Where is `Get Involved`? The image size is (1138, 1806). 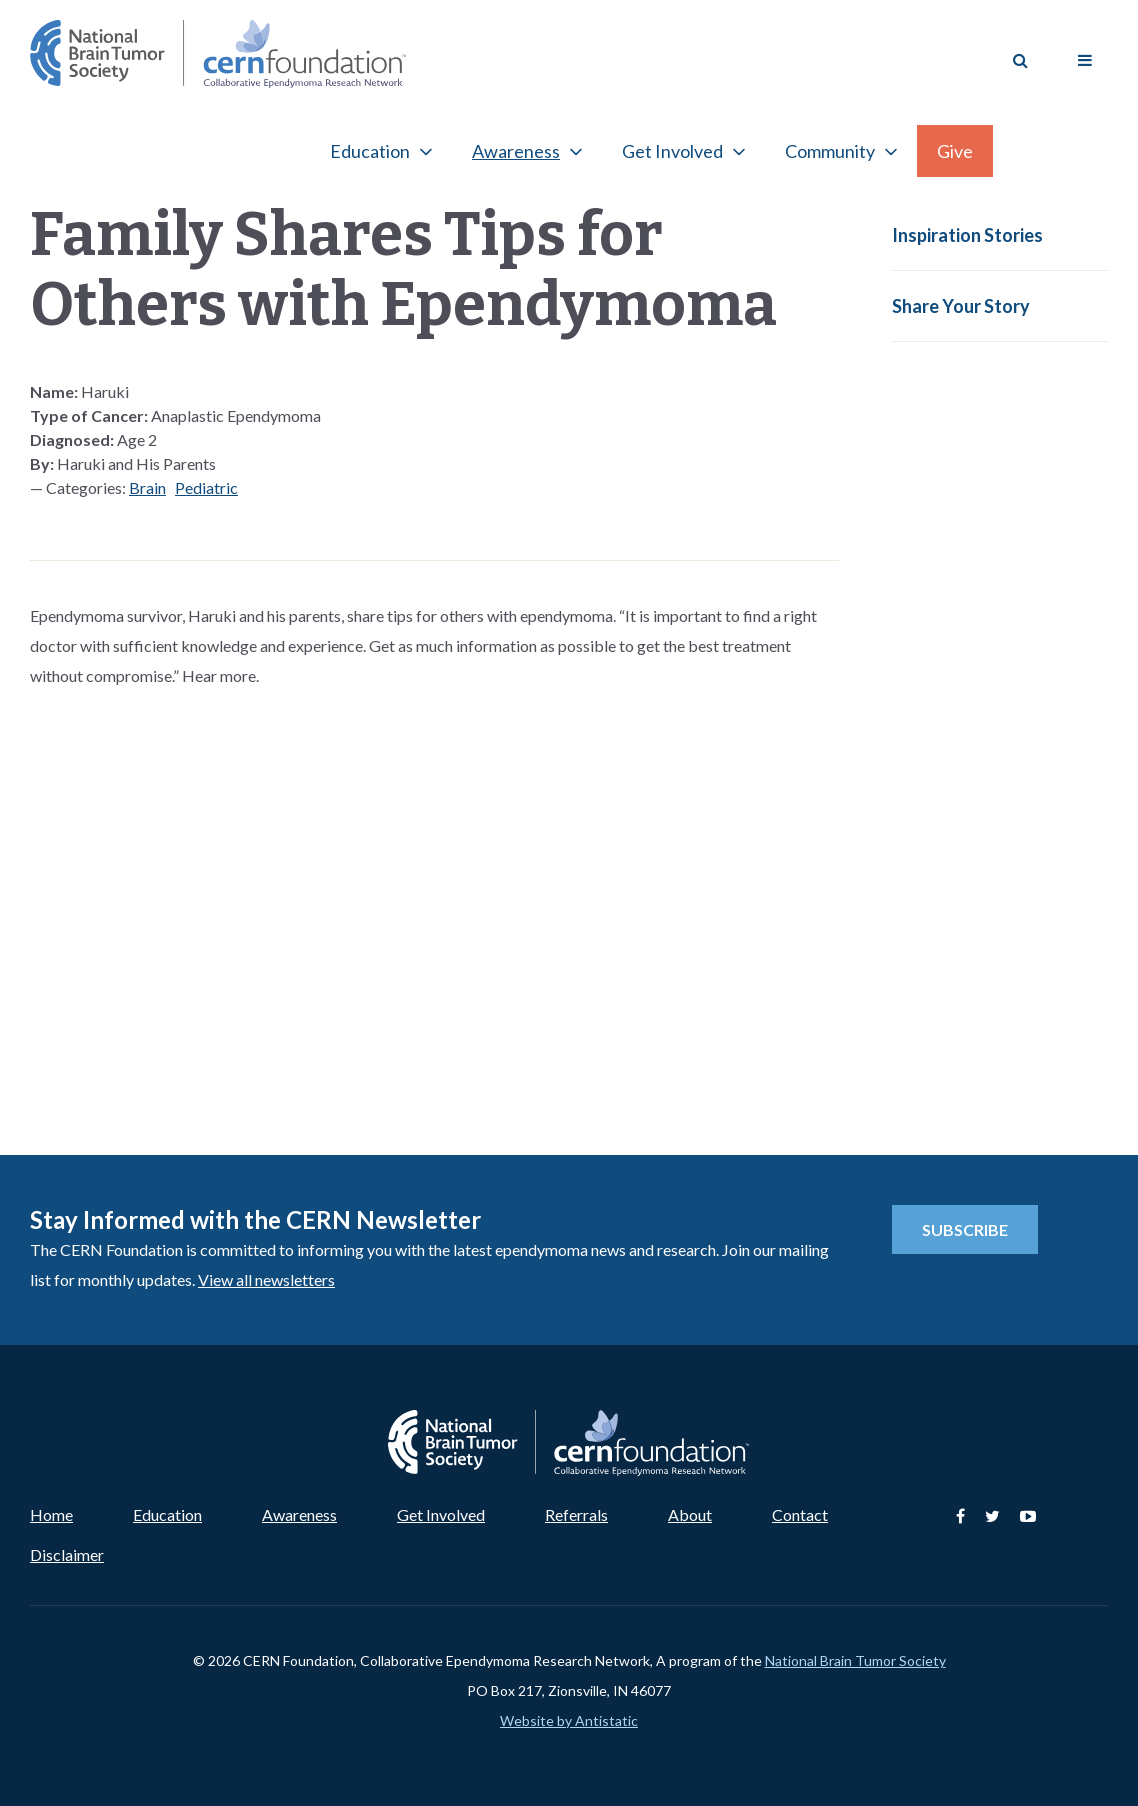
Get Involved is located at coordinates (672, 151).